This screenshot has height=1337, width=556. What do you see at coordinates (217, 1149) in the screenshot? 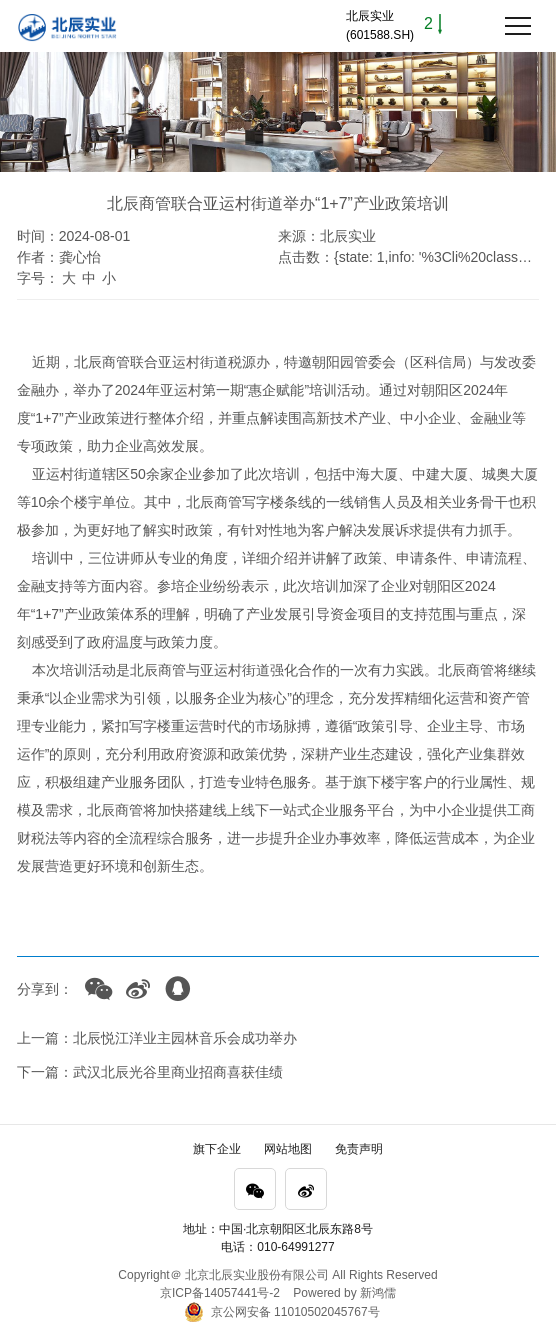
I see `旗下企业` at bounding box center [217, 1149].